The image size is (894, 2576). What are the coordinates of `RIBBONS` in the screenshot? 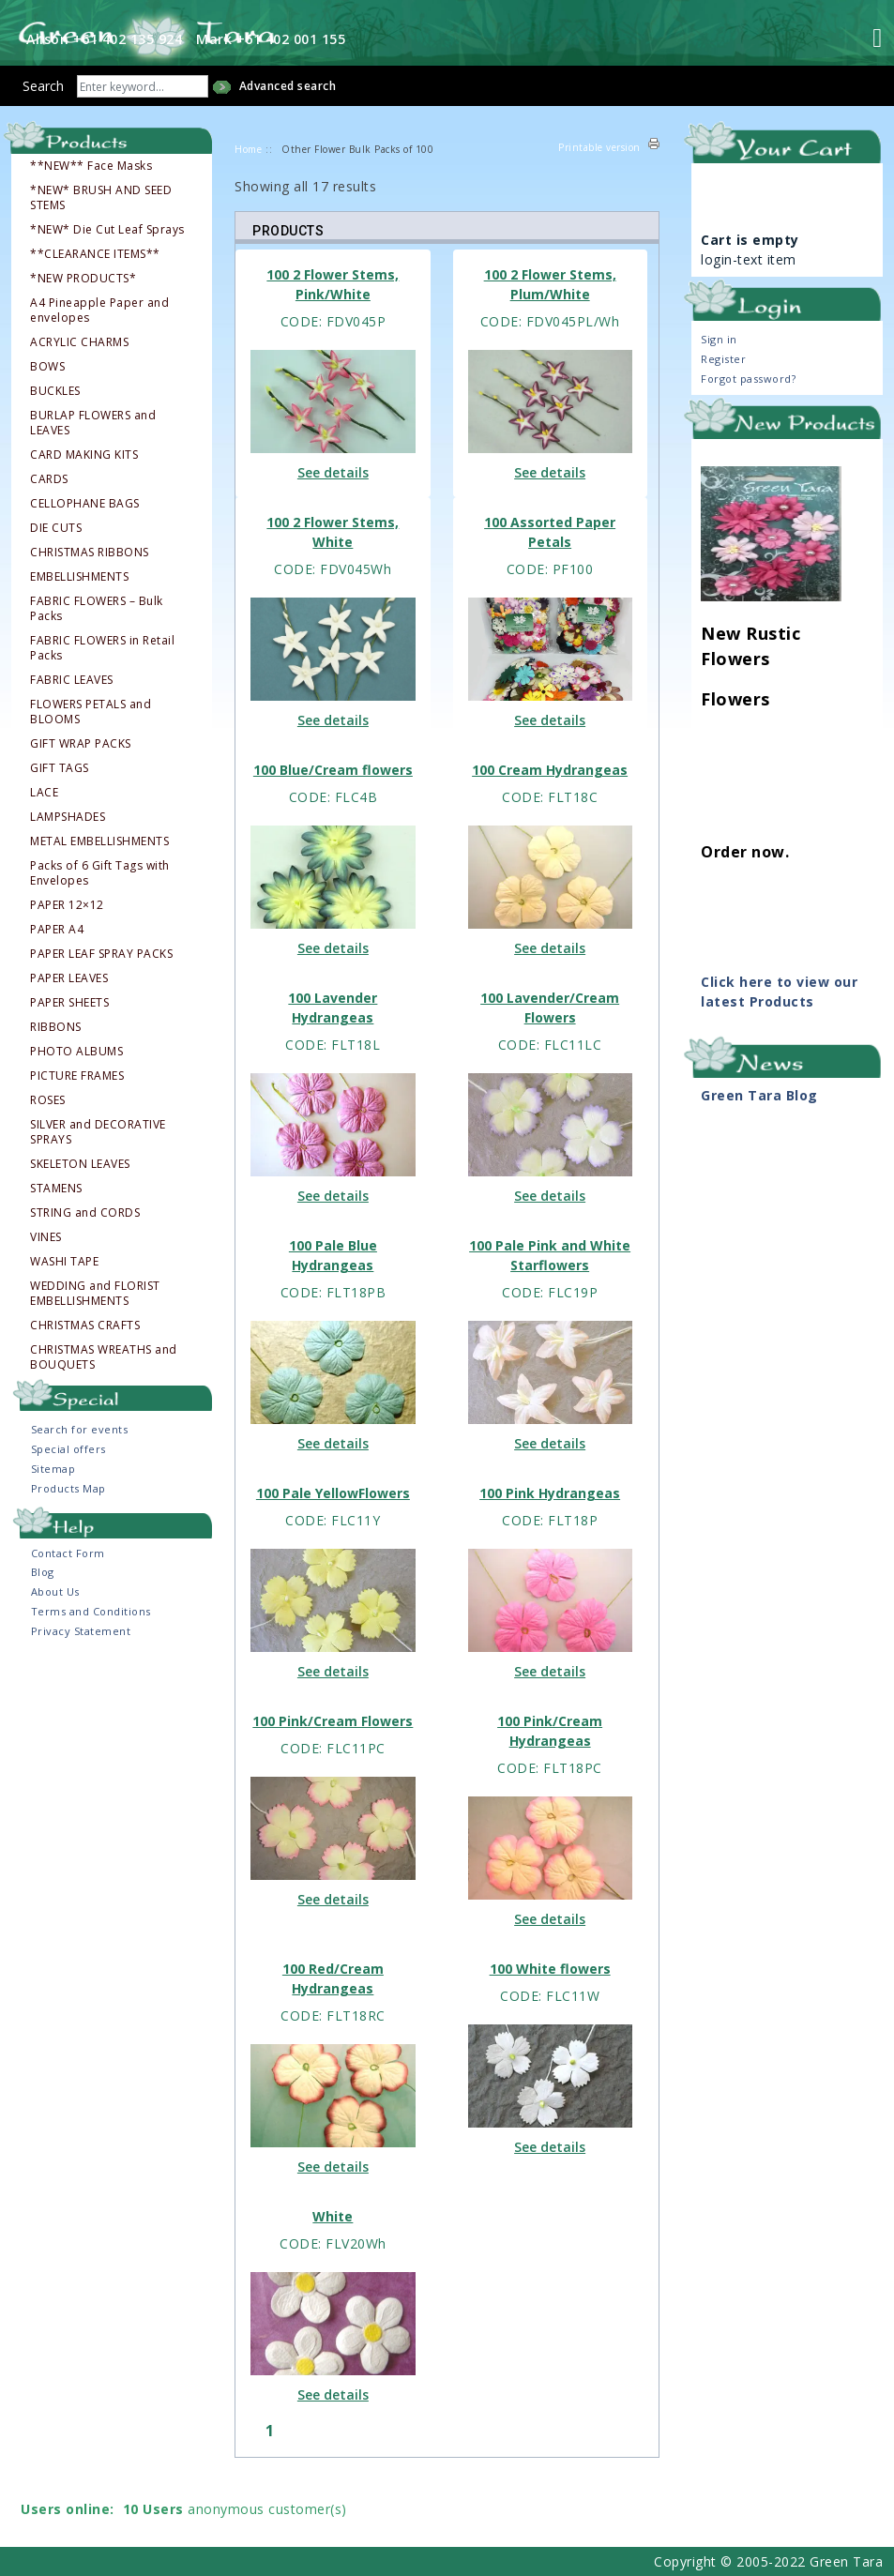 It's located at (56, 1027).